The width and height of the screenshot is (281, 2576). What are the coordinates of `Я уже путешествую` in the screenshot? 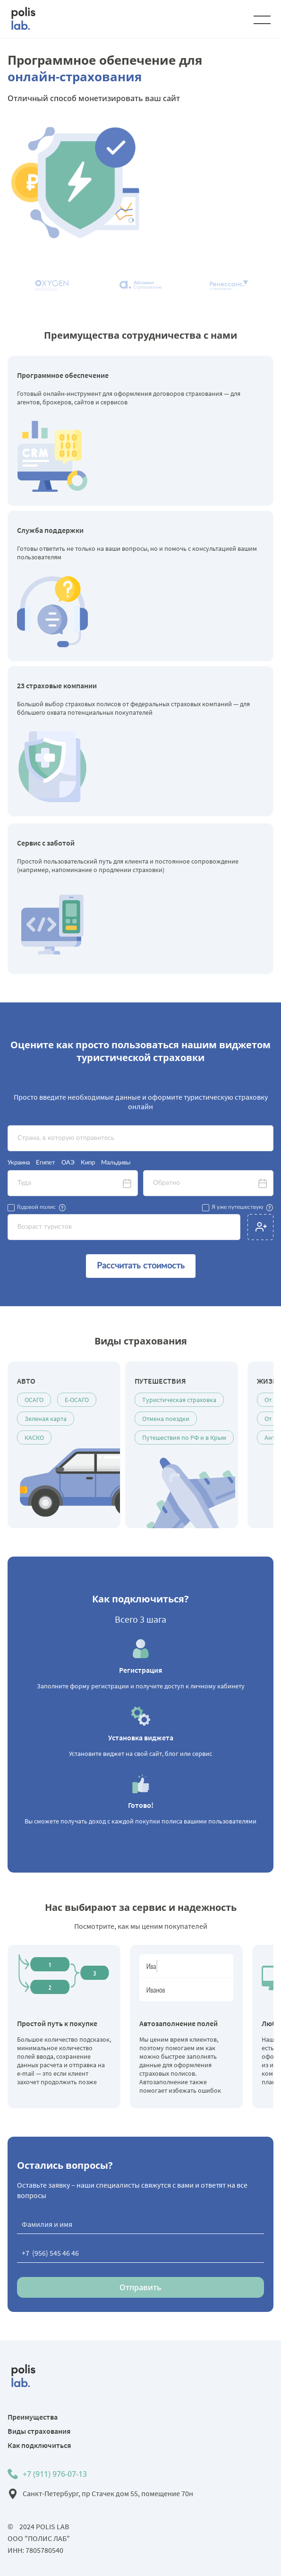 It's located at (237, 1207).